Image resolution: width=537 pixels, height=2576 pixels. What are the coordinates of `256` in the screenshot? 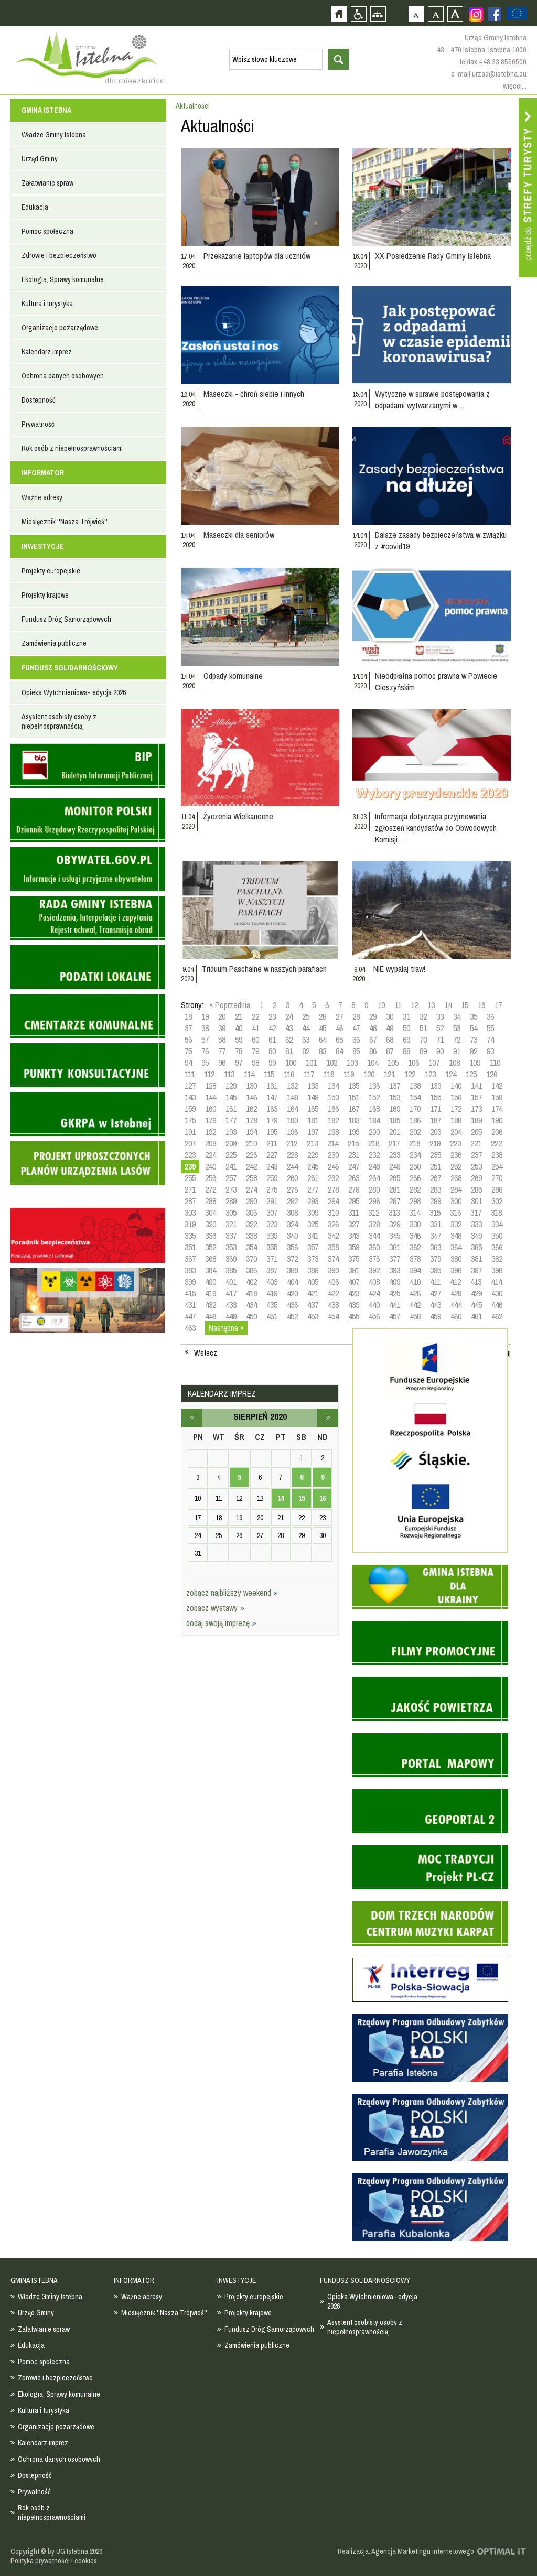 It's located at (210, 1178).